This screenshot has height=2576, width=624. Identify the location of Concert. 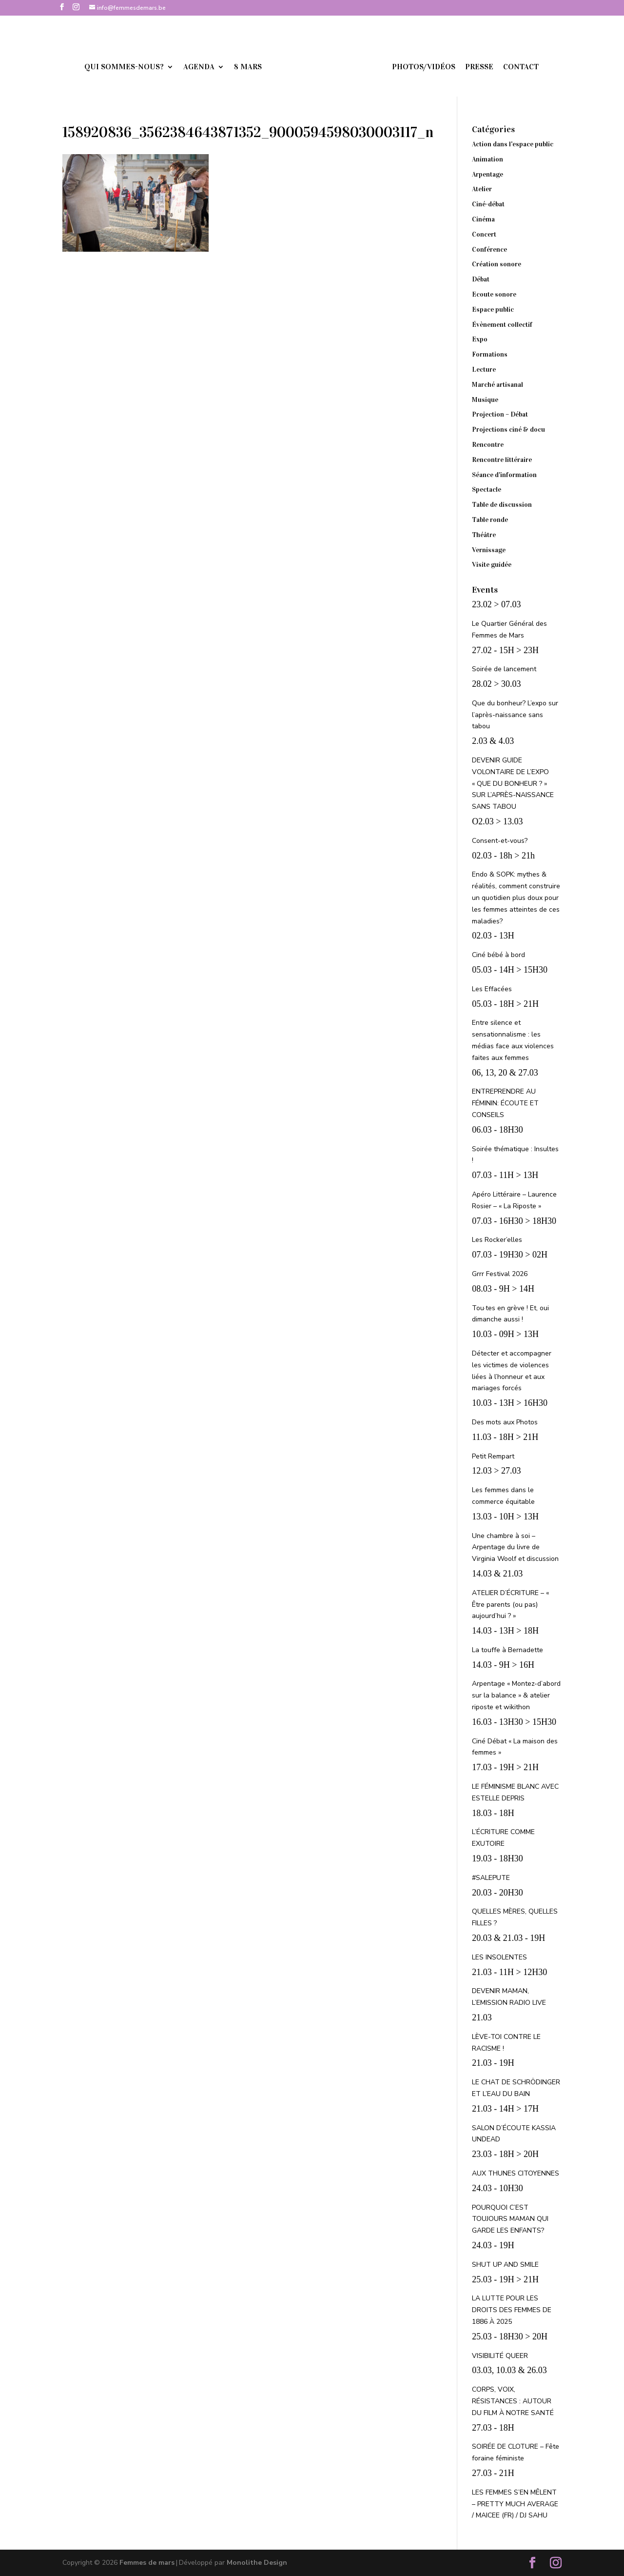
(484, 234).